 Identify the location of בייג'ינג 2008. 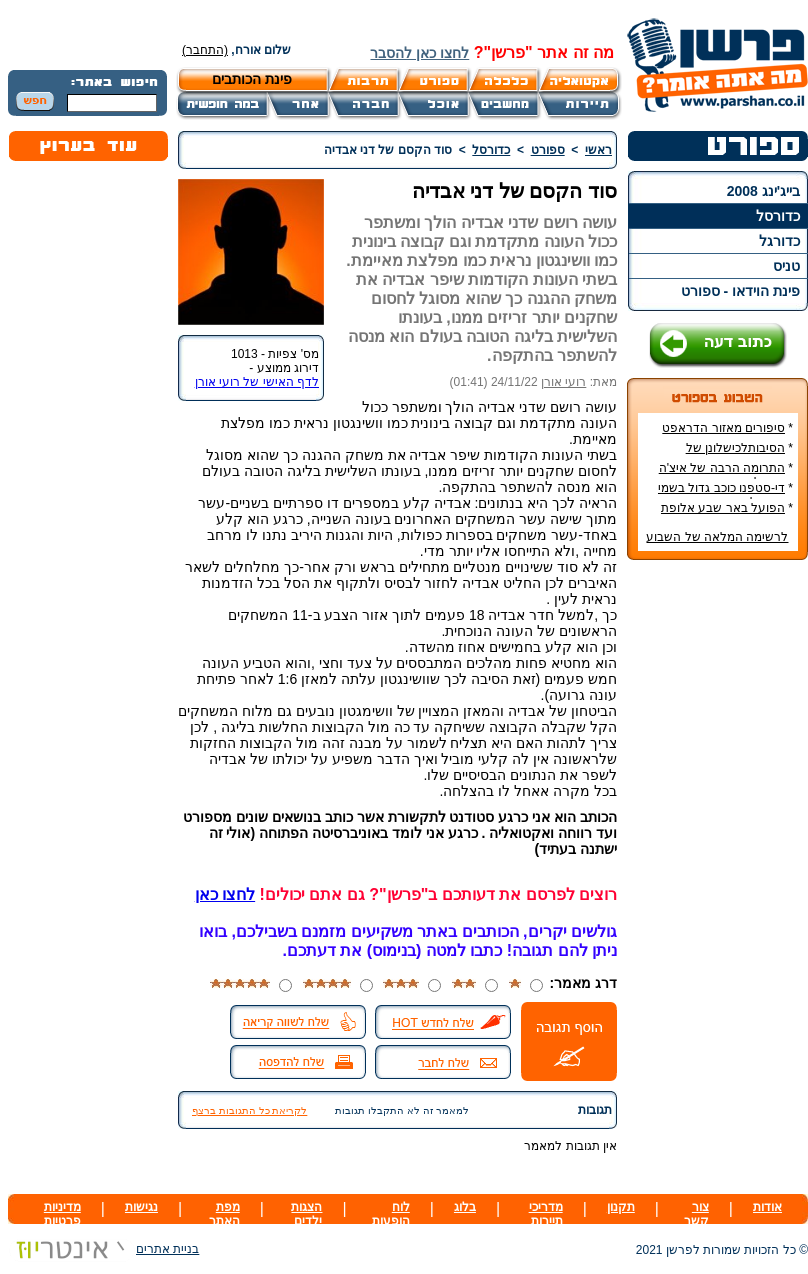
(763, 191).